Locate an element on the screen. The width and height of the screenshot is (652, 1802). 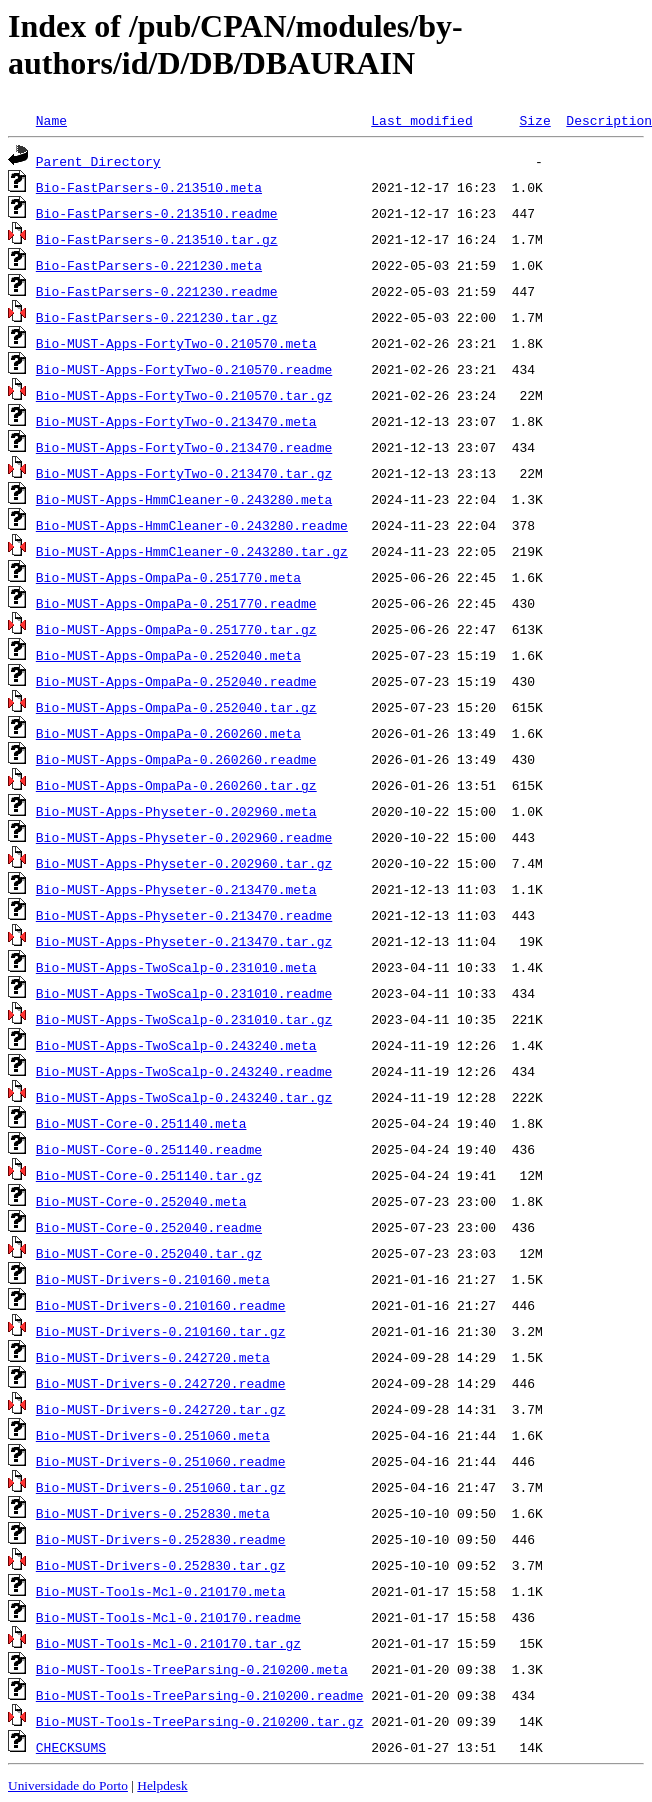
Bio-MUST-Apps-HmmCleaner-0.243280.meta is located at coordinates (184, 499).